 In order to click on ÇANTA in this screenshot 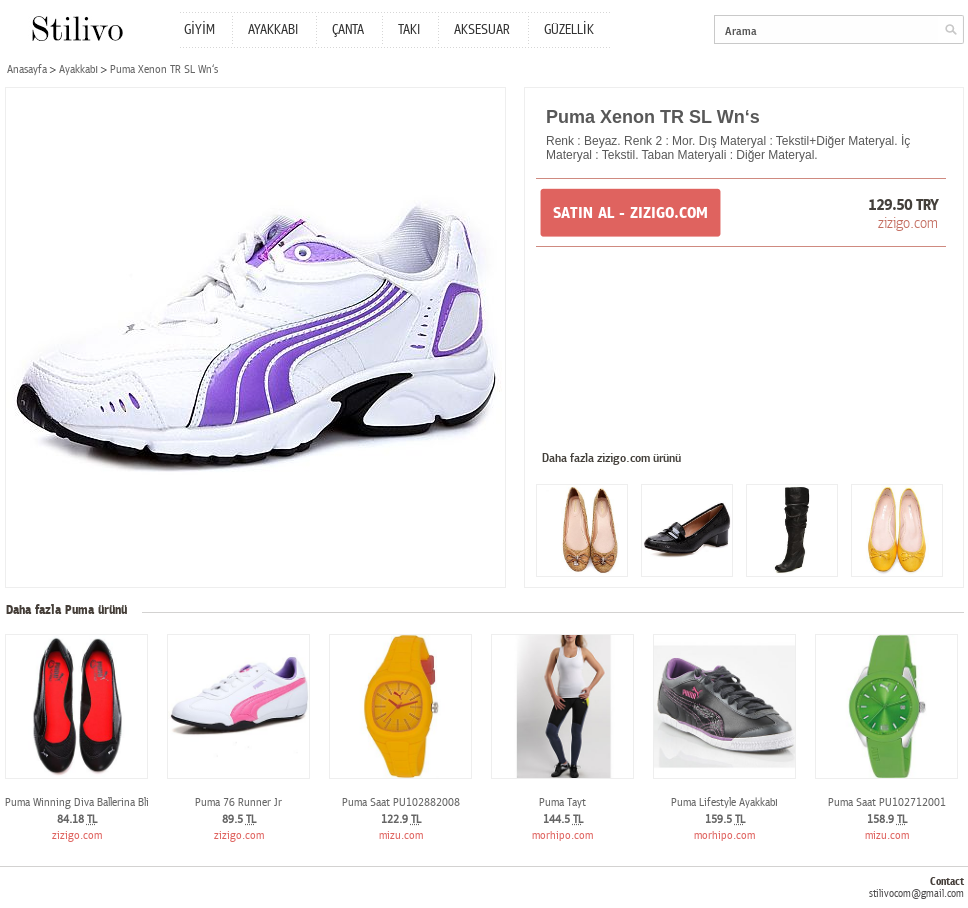, I will do `click(348, 30)`.